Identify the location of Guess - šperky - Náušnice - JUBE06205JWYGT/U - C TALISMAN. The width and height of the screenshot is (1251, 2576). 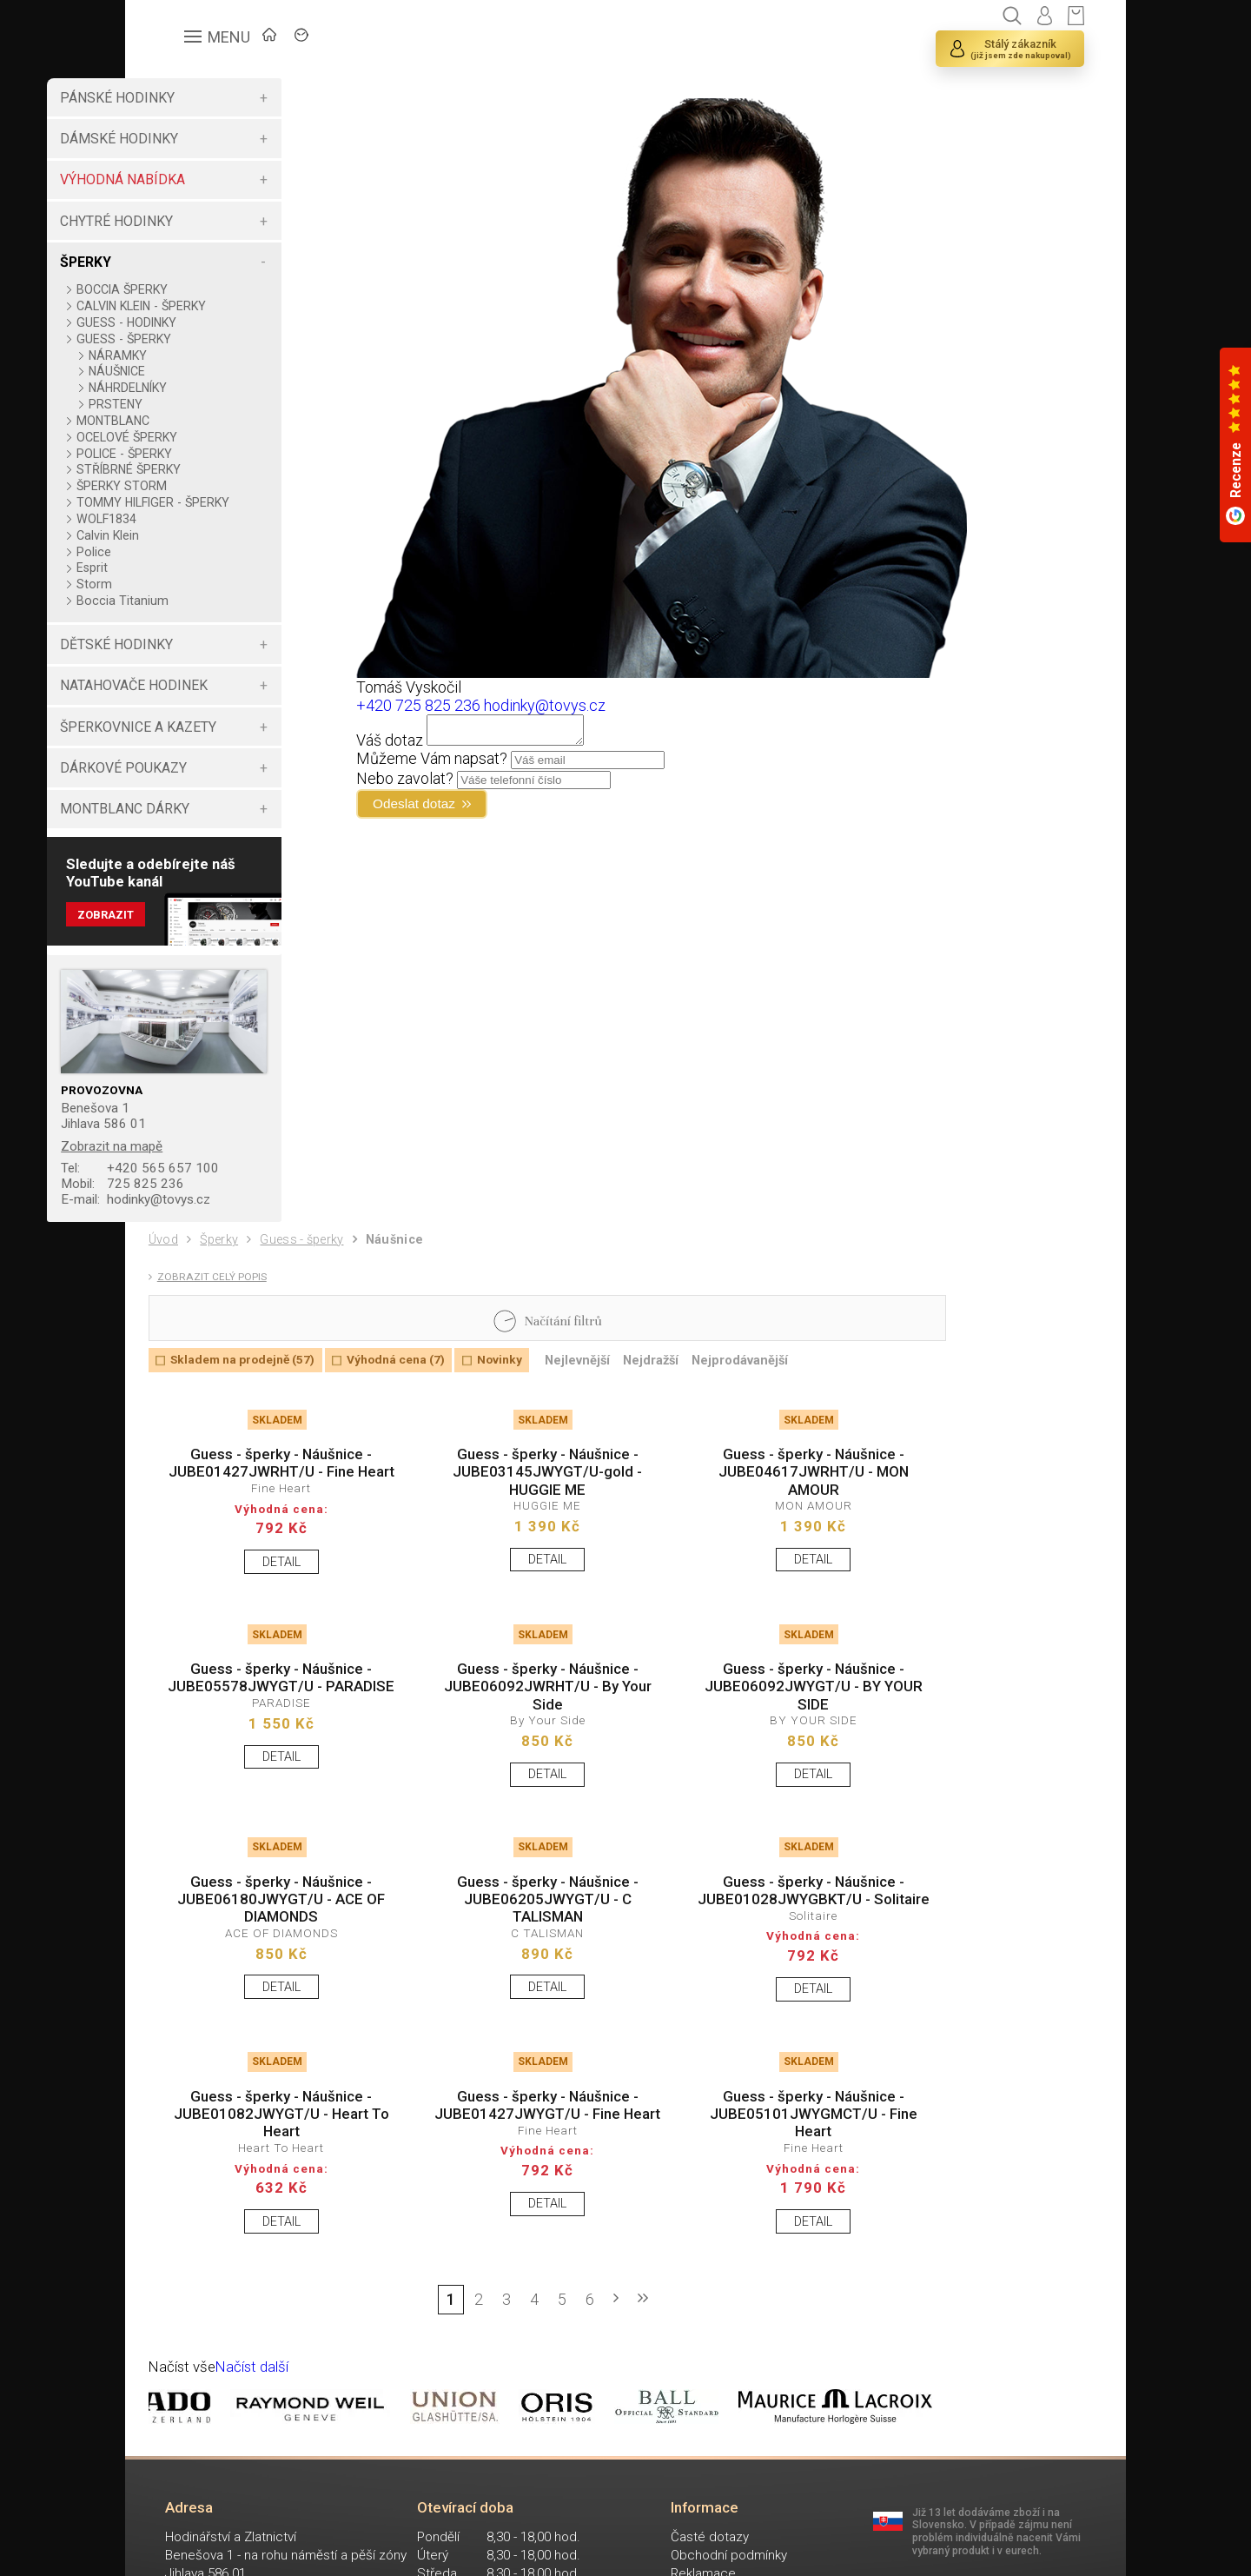
(511, 1976).